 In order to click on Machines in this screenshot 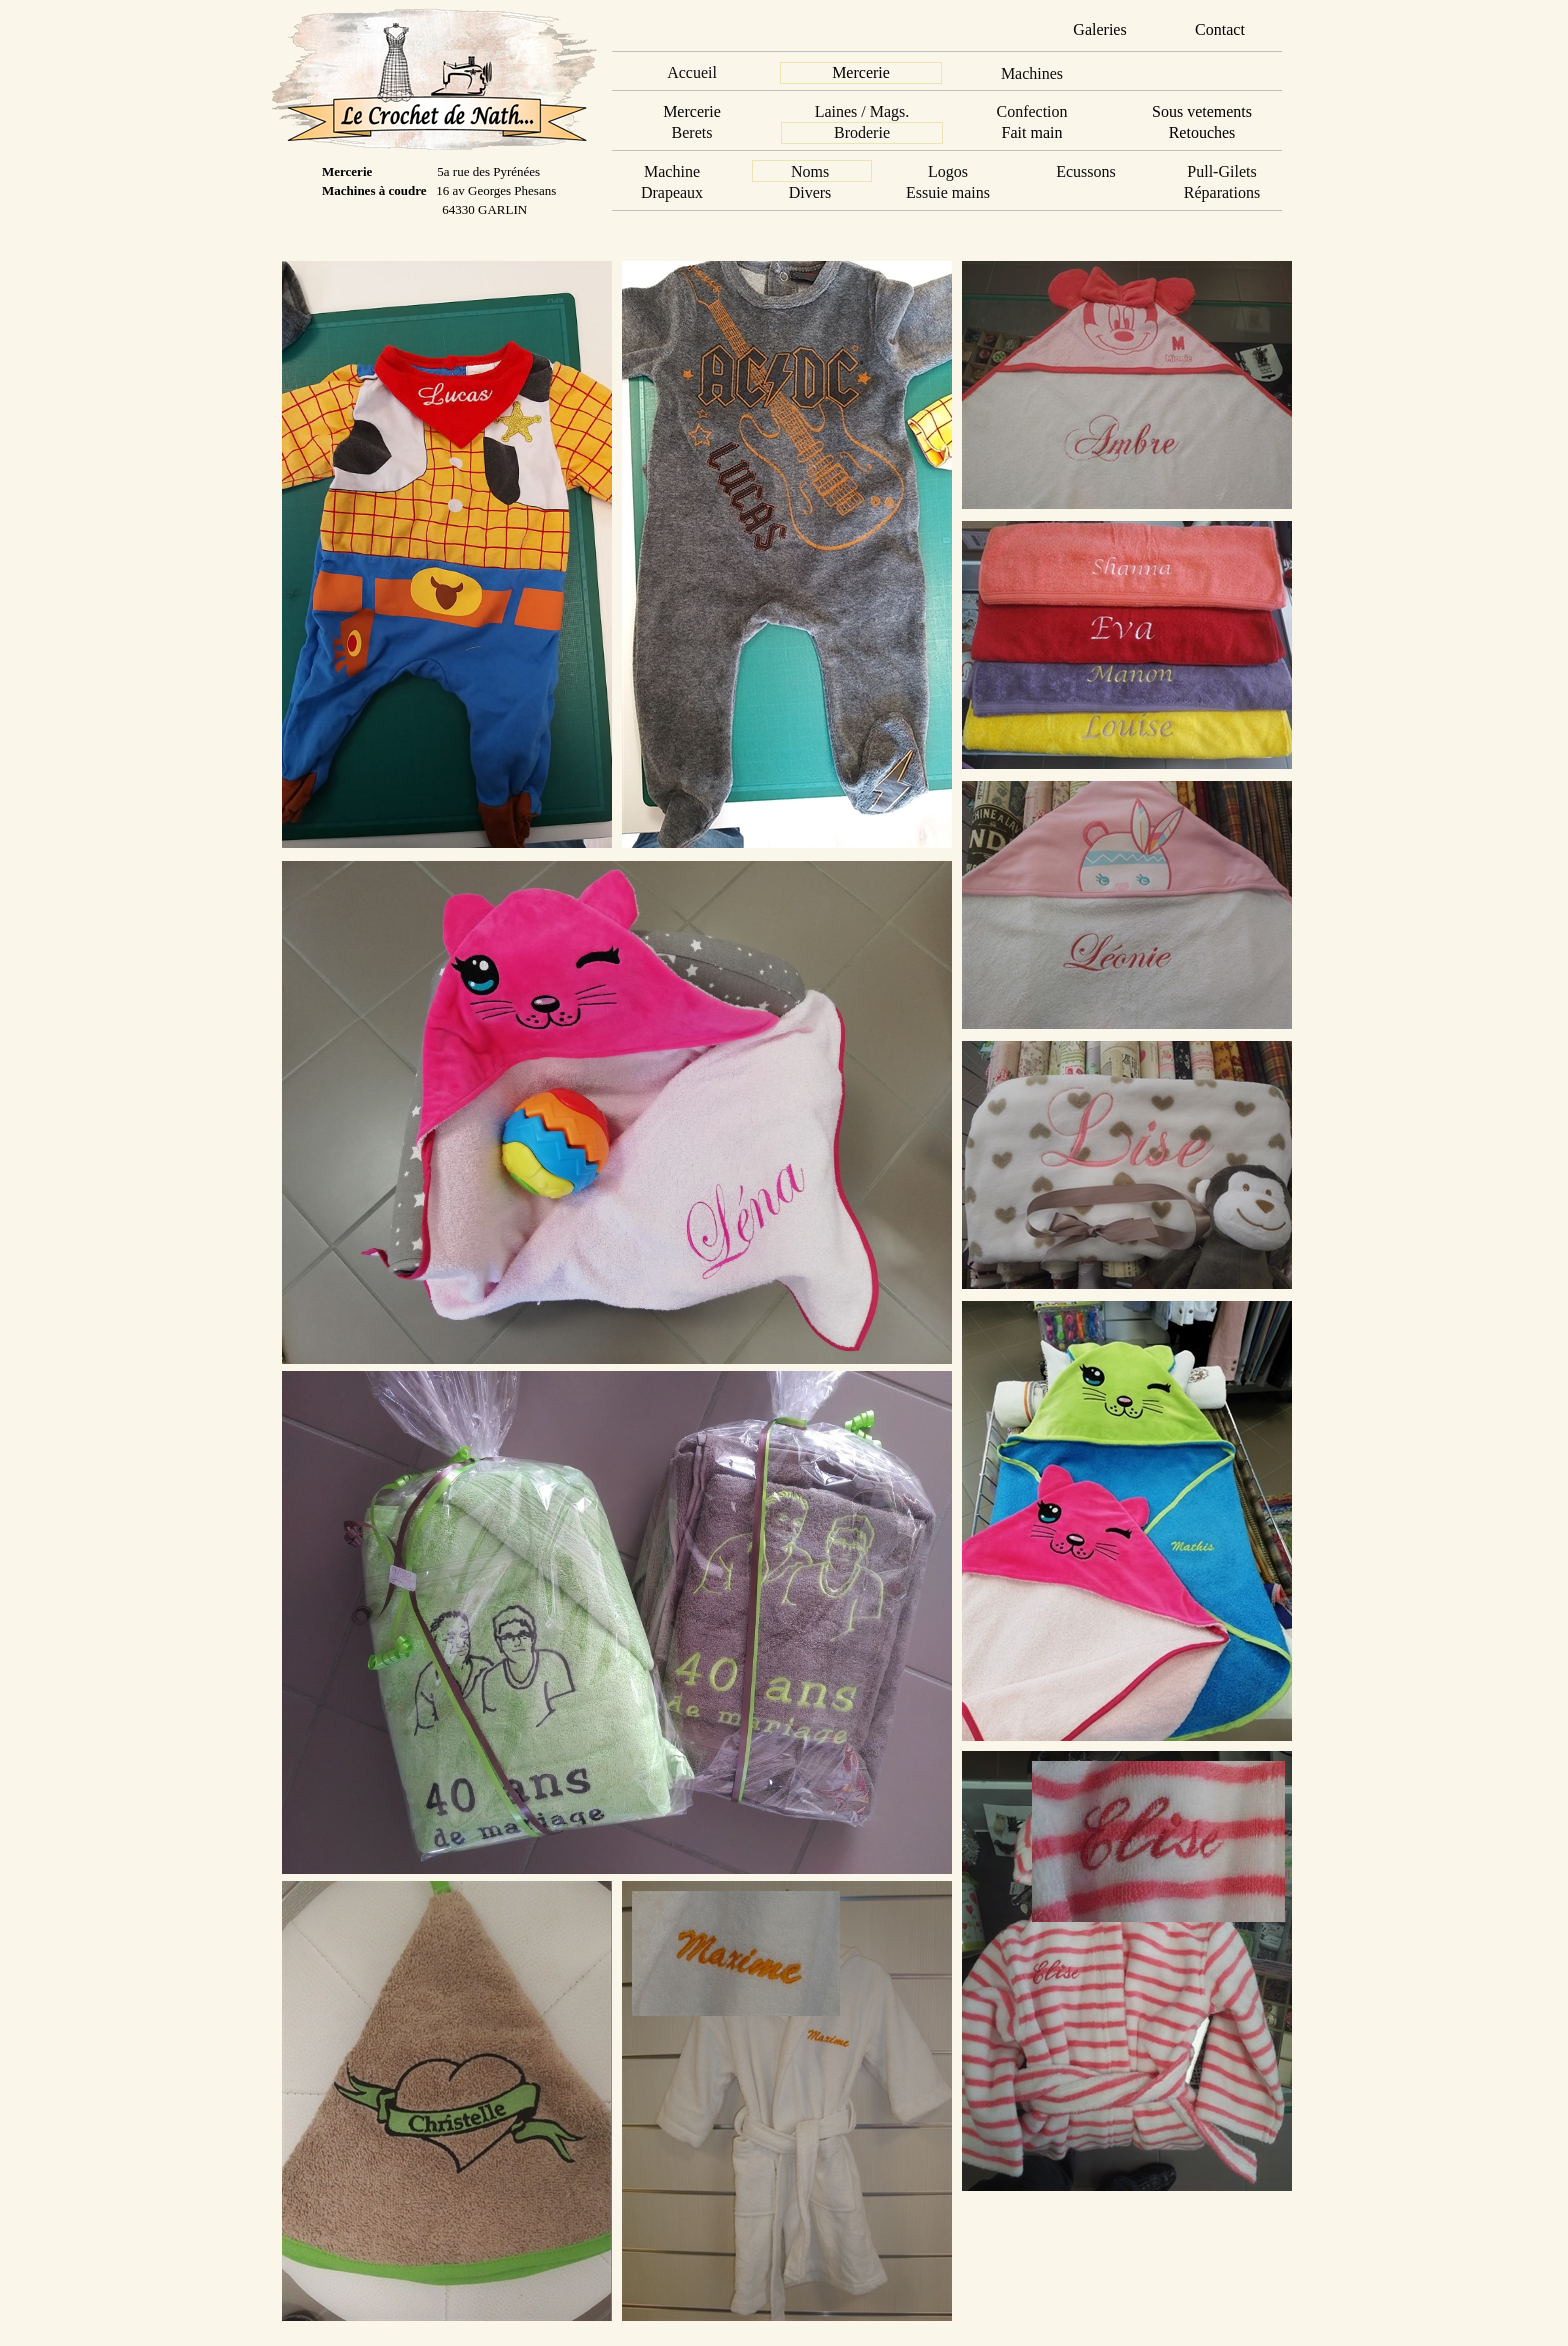, I will do `click(1032, 73)`.